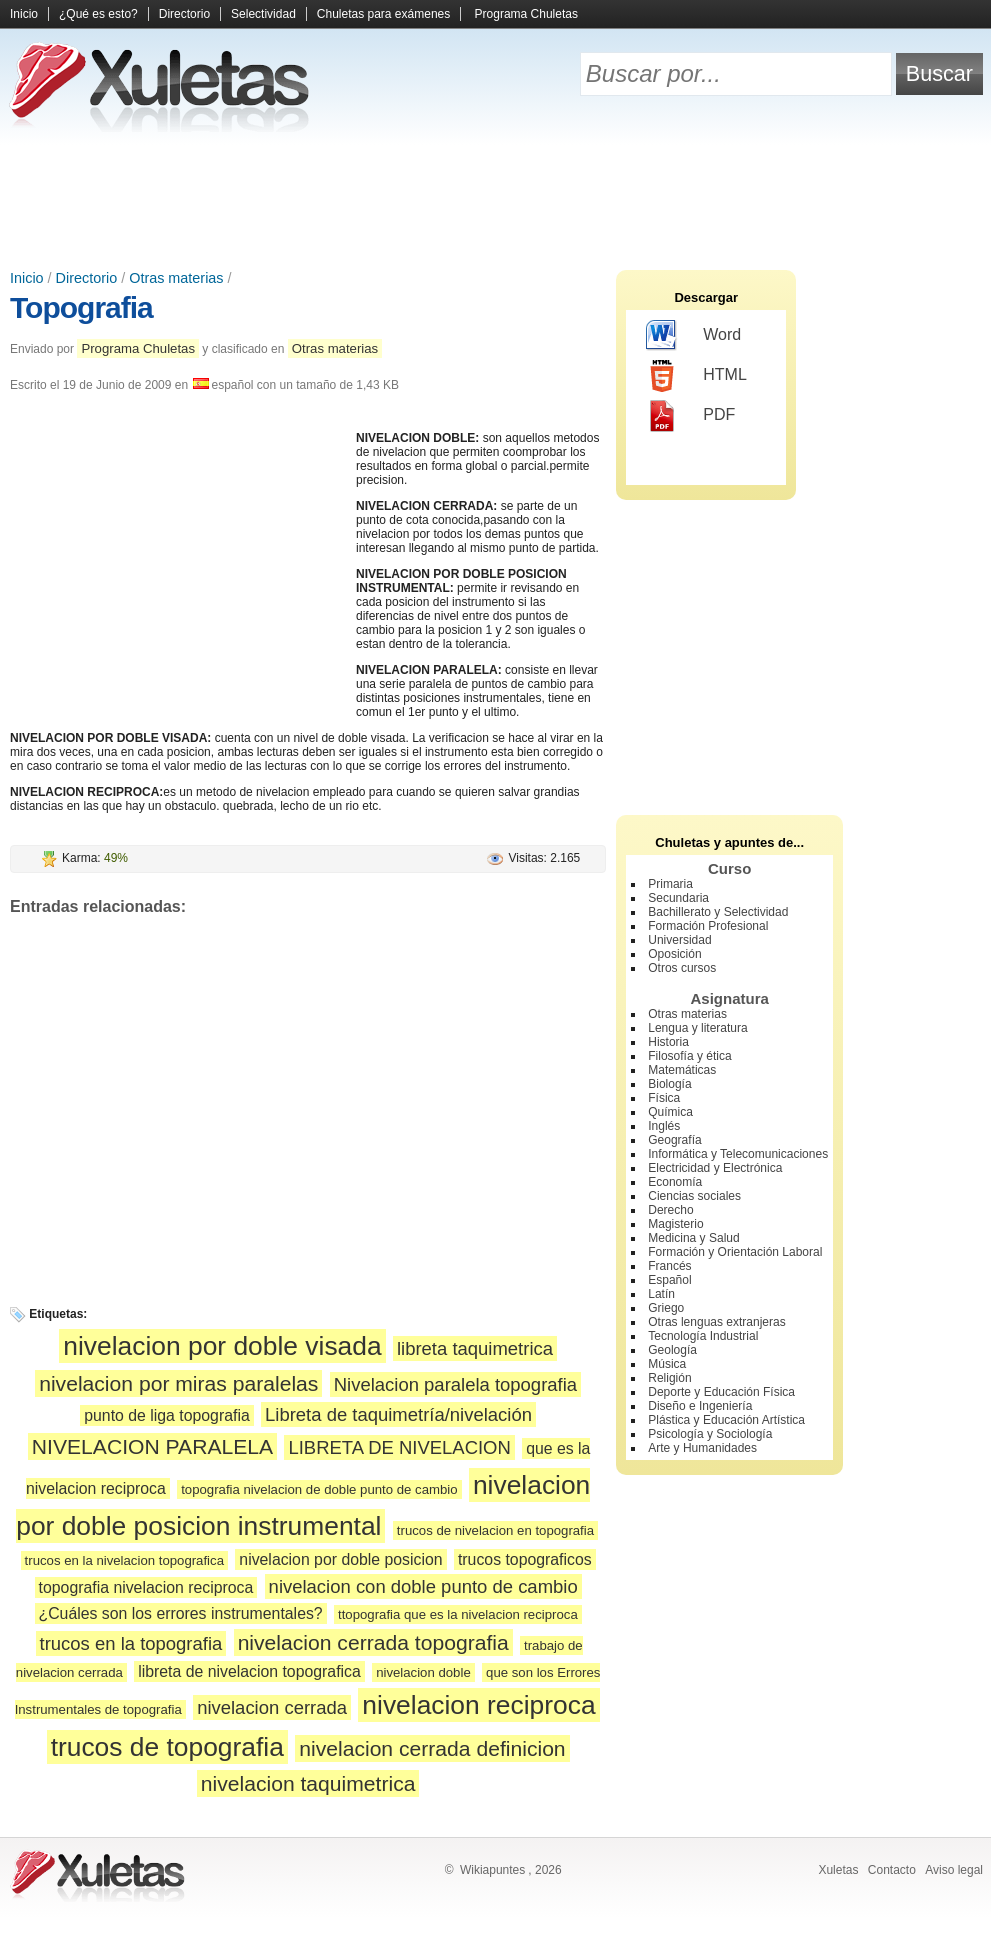 The image size is (991, 1935). What do you see at coordinates (166, 1415) in the screenshot?
I see `punto de liga topografia` at bounding box center [166, 1415].